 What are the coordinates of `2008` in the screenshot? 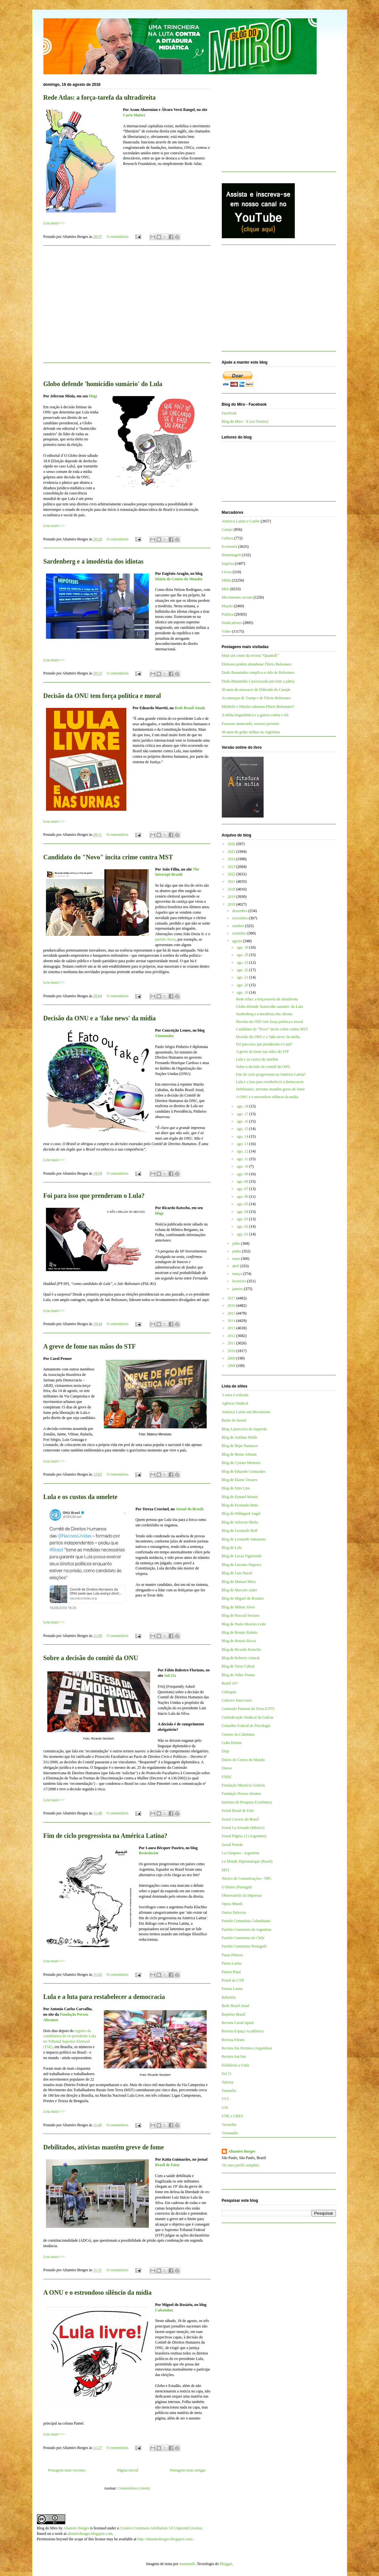 It's located at (232, 1365).